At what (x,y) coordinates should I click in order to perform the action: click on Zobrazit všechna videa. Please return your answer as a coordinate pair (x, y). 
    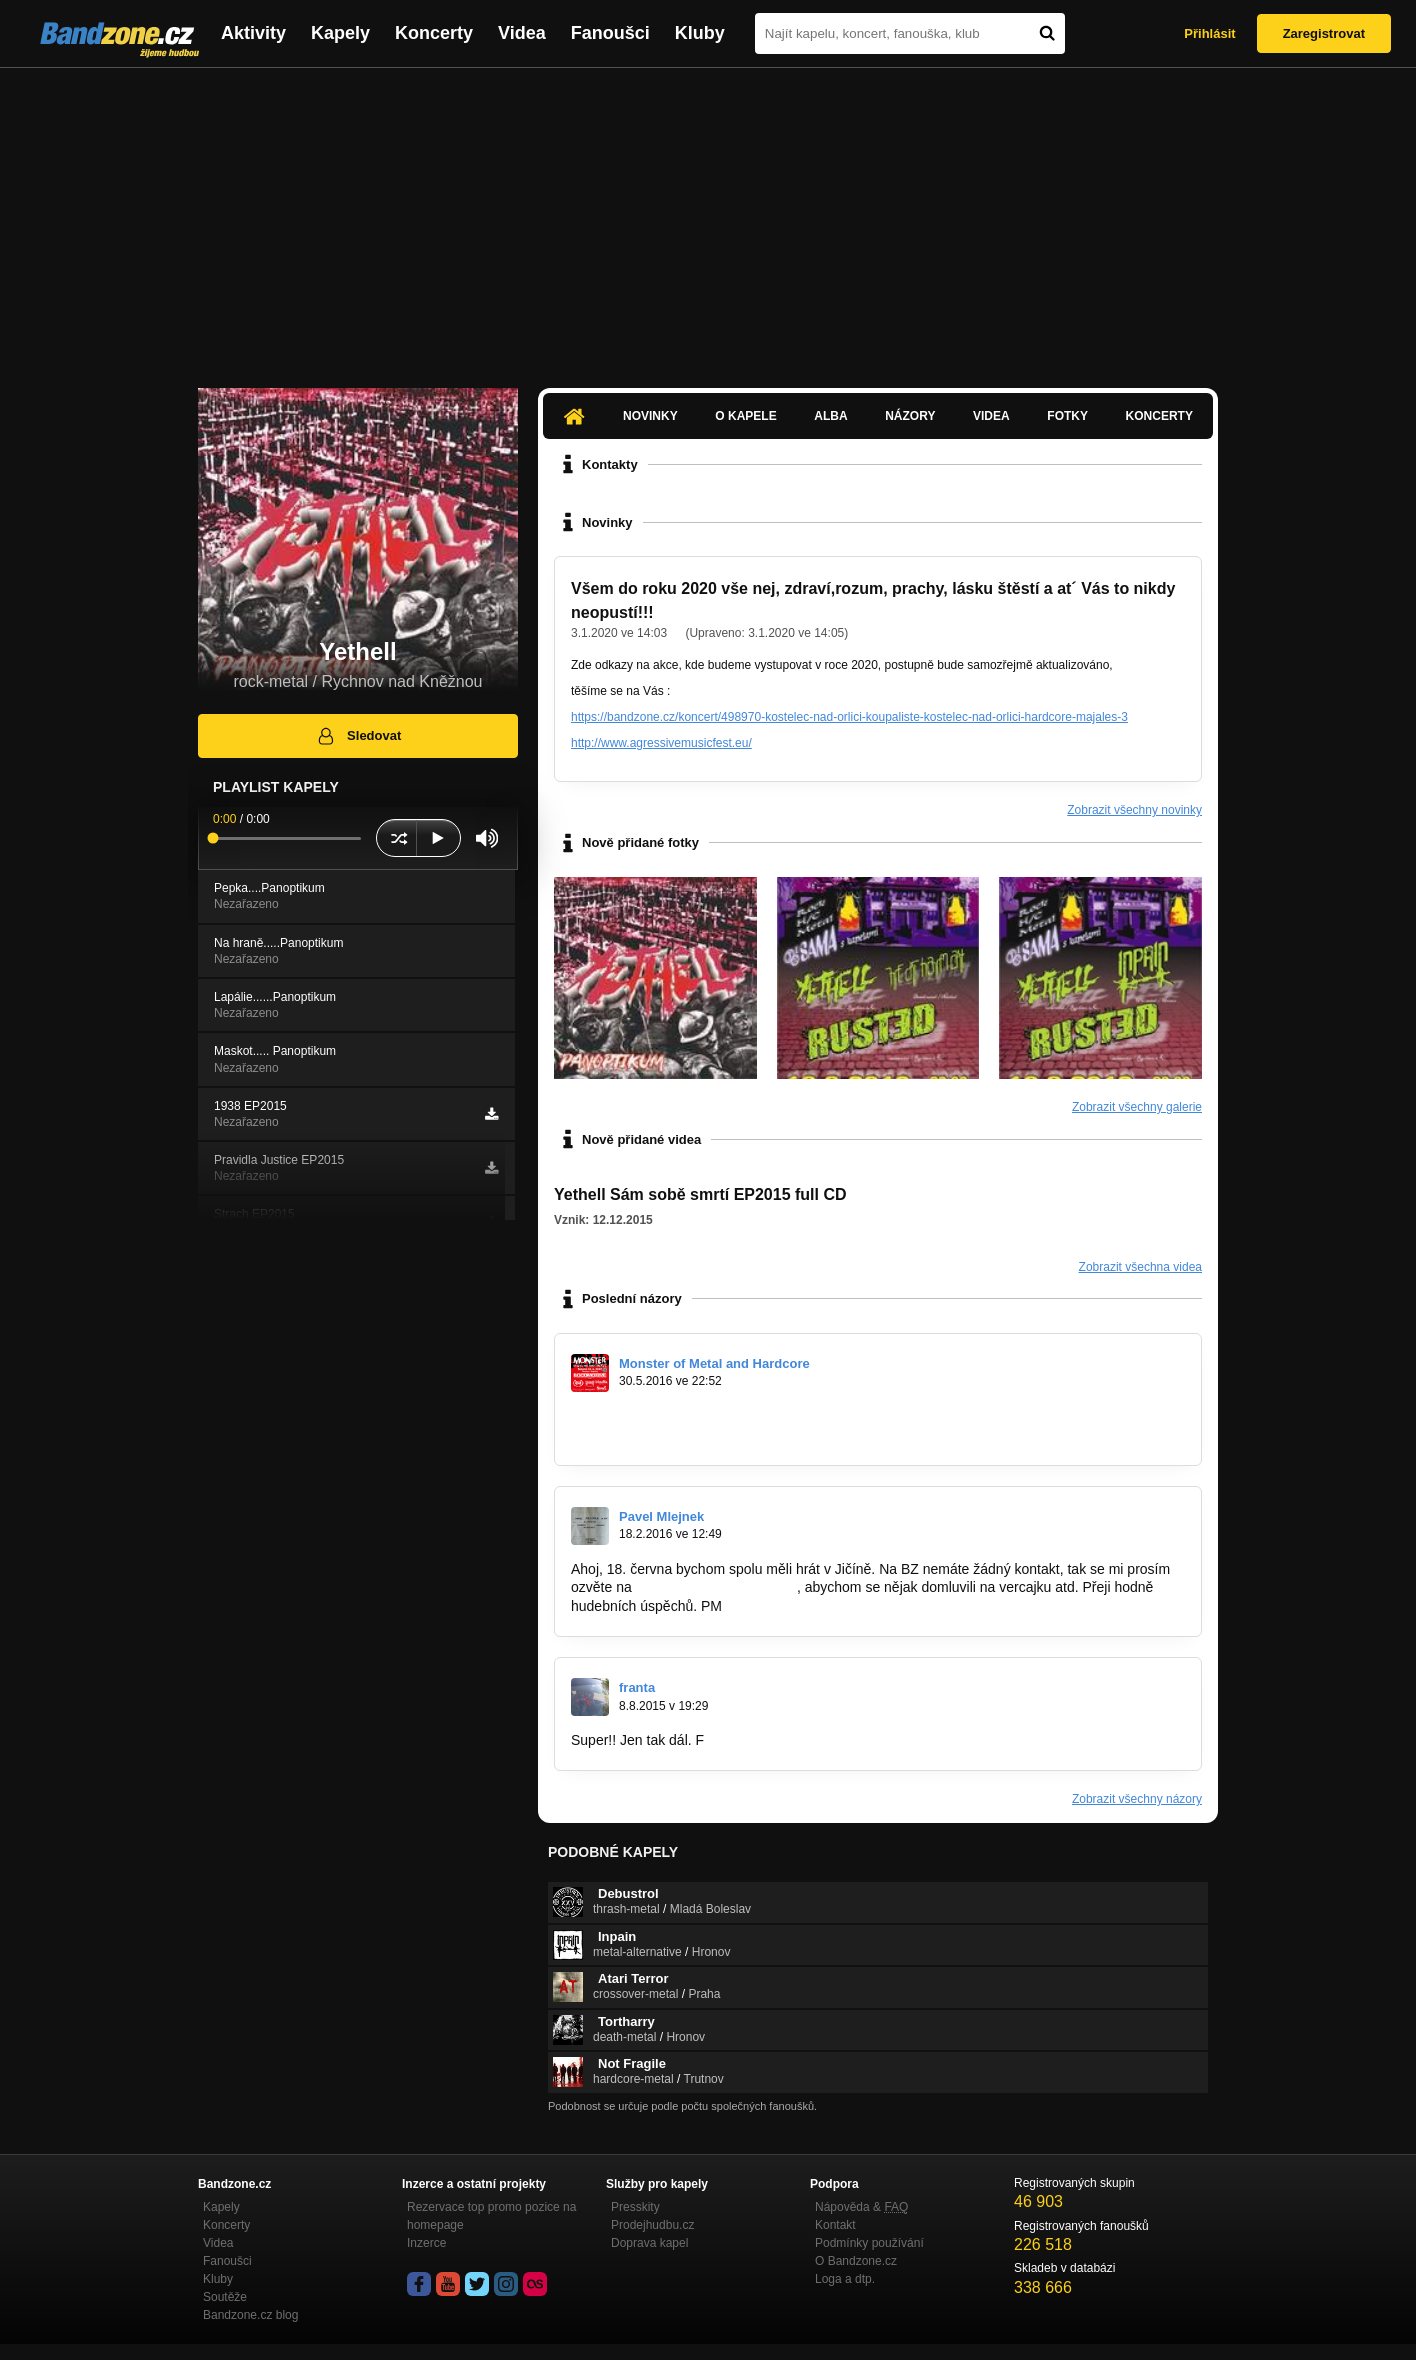
    Looking at the image, I should click on (1140, 1267).